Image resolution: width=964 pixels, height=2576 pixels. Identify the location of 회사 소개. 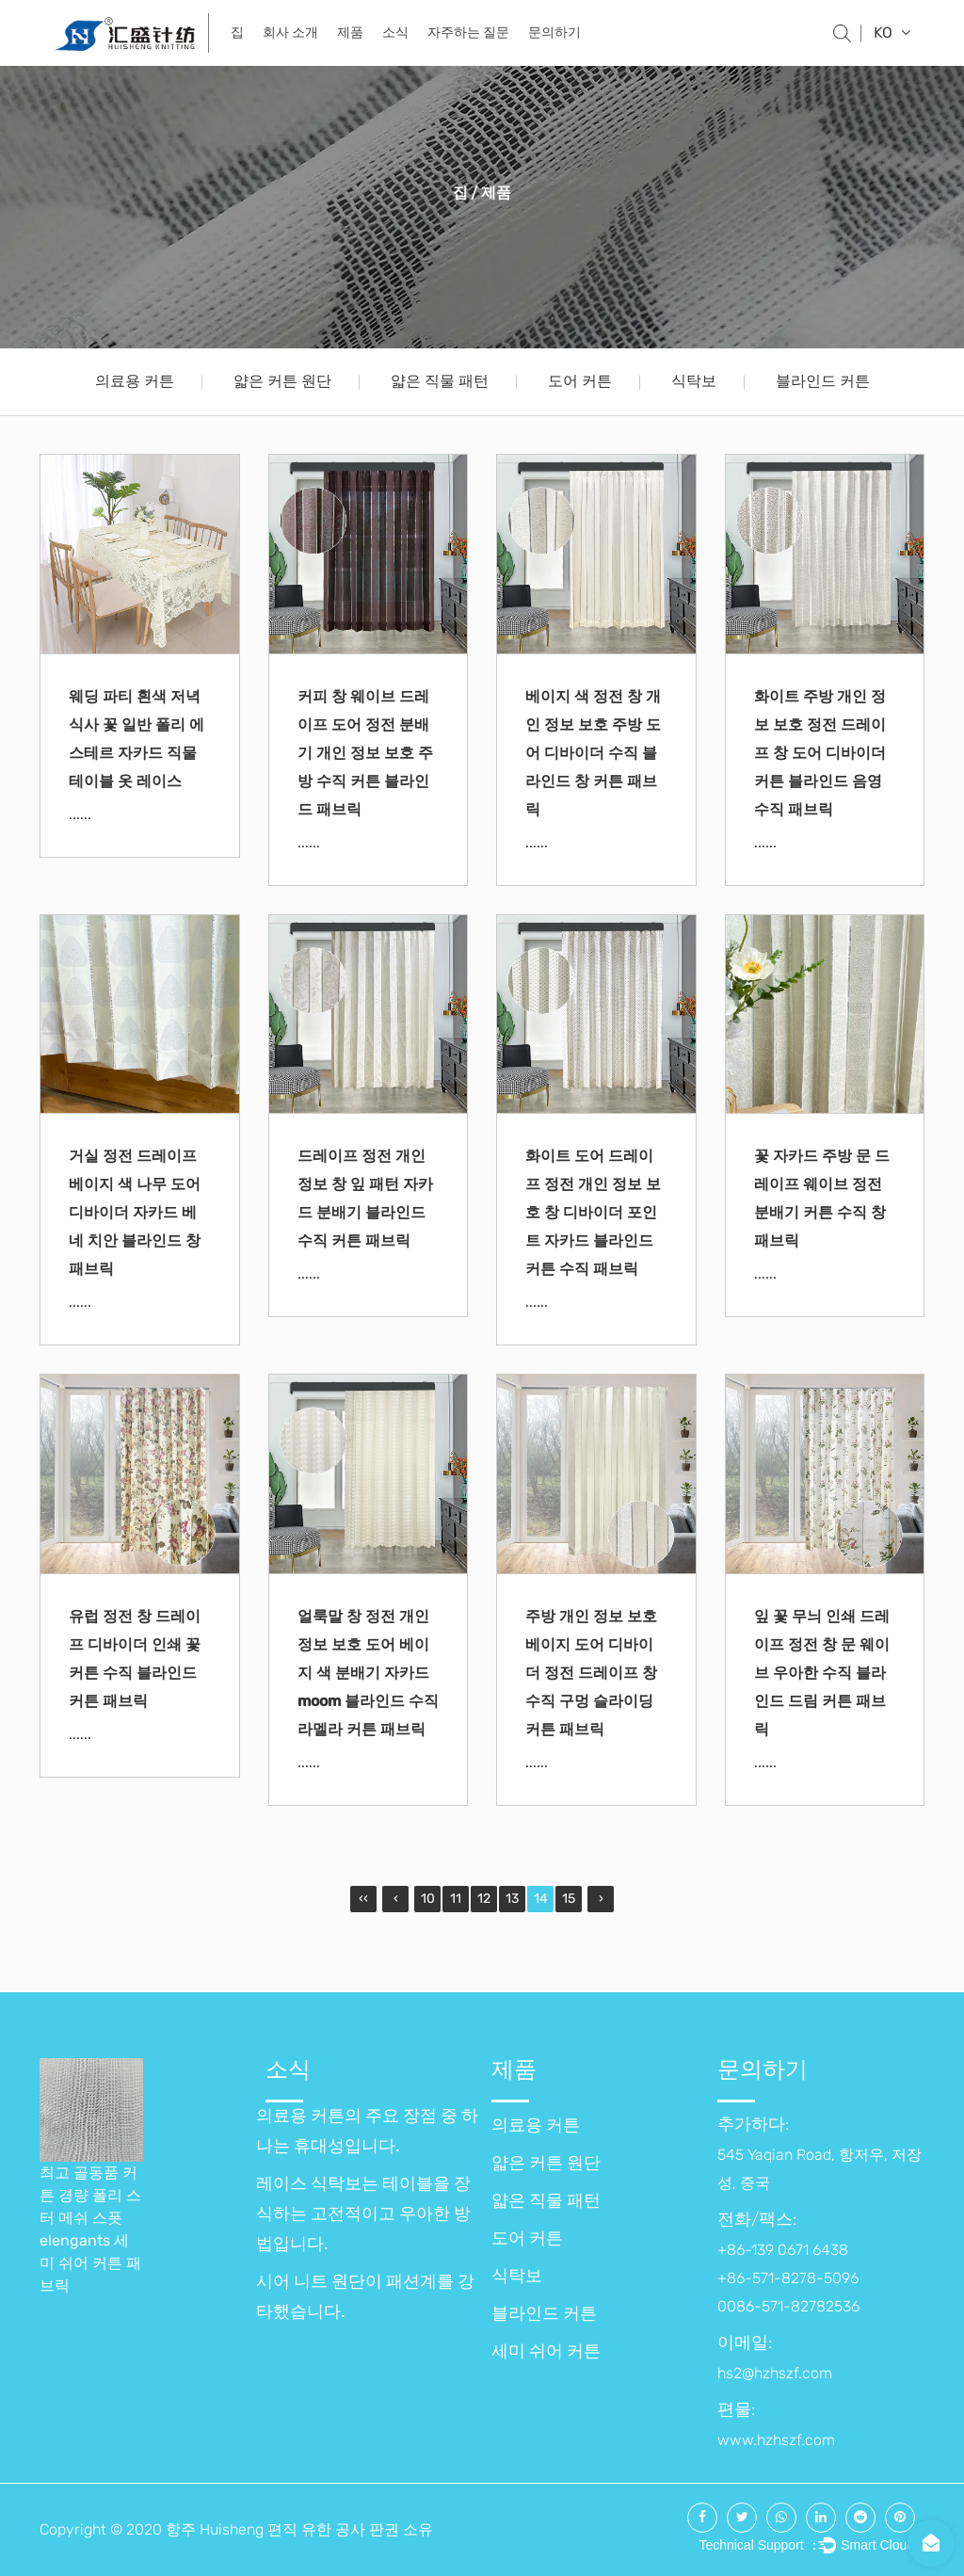
(290, 32).